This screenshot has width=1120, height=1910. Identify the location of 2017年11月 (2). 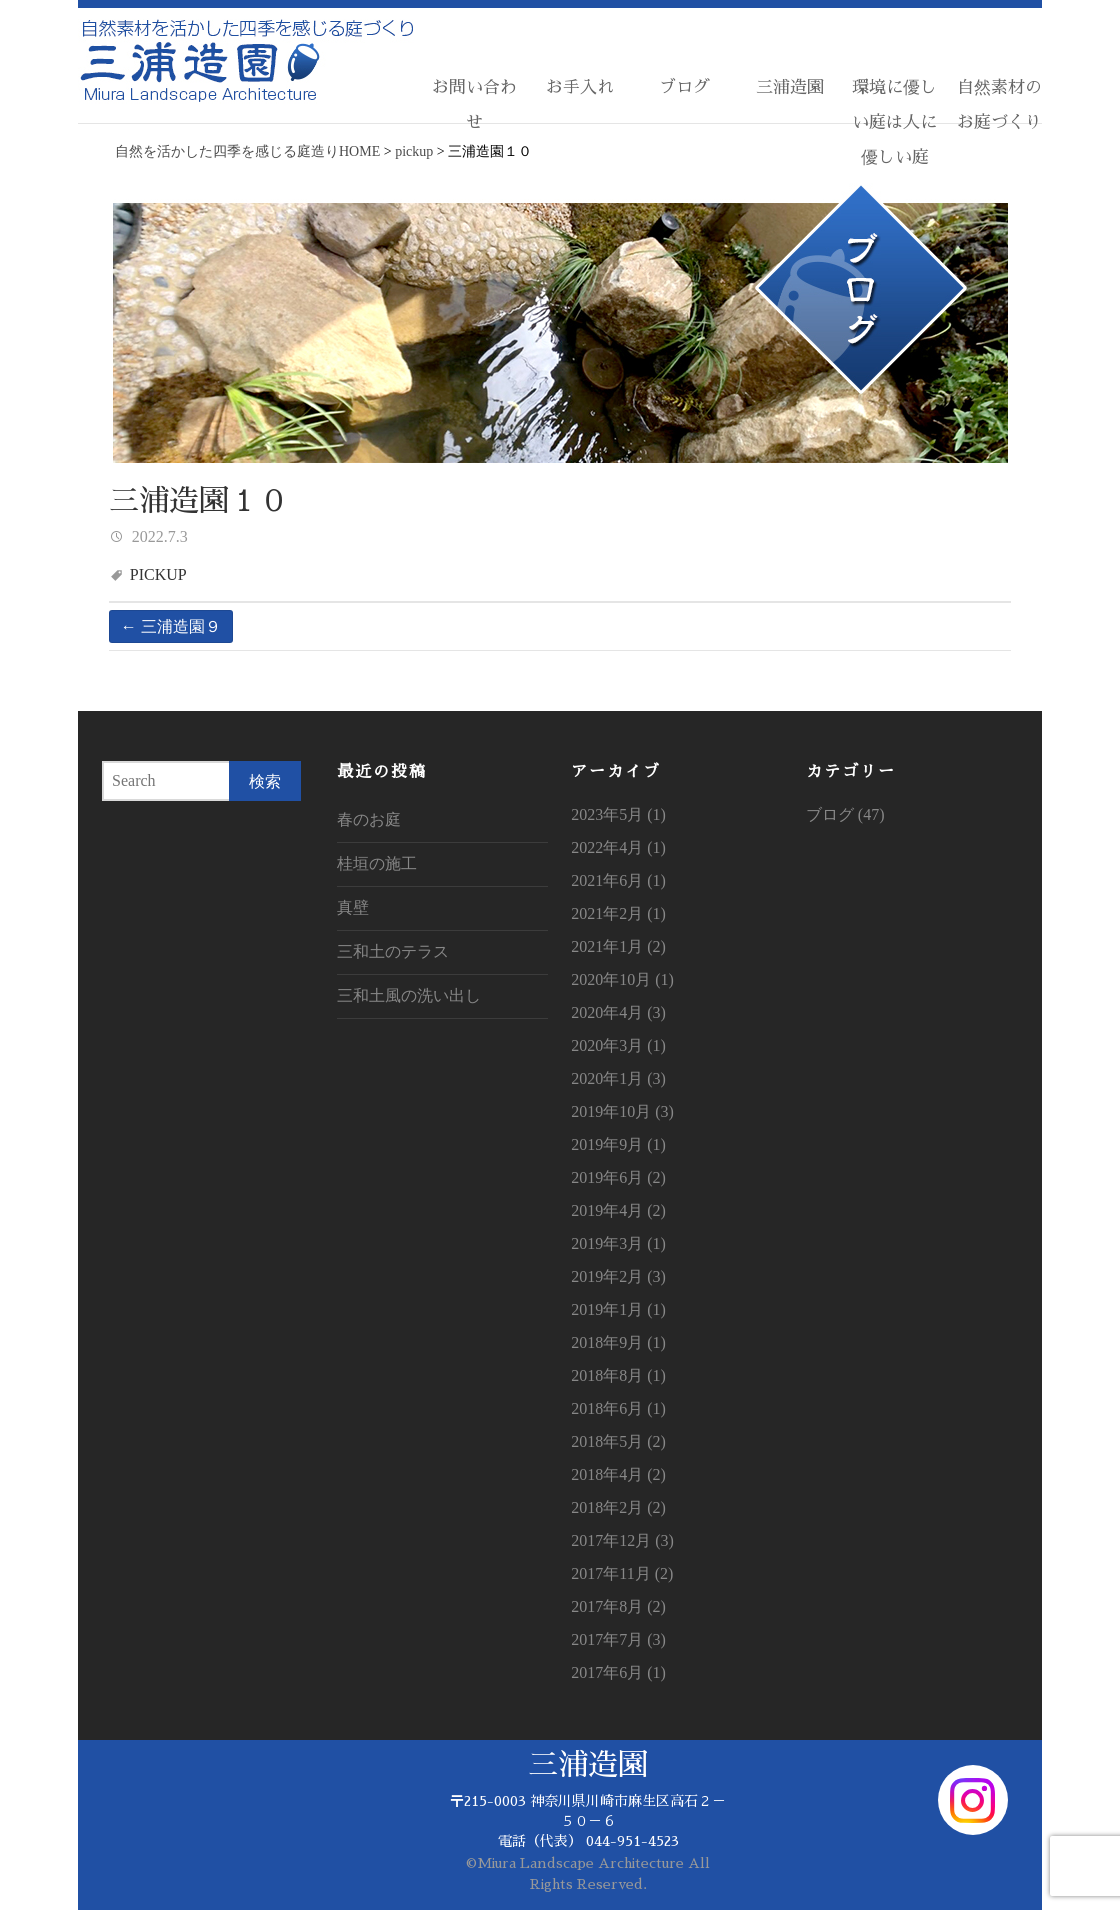
(622, 1573).